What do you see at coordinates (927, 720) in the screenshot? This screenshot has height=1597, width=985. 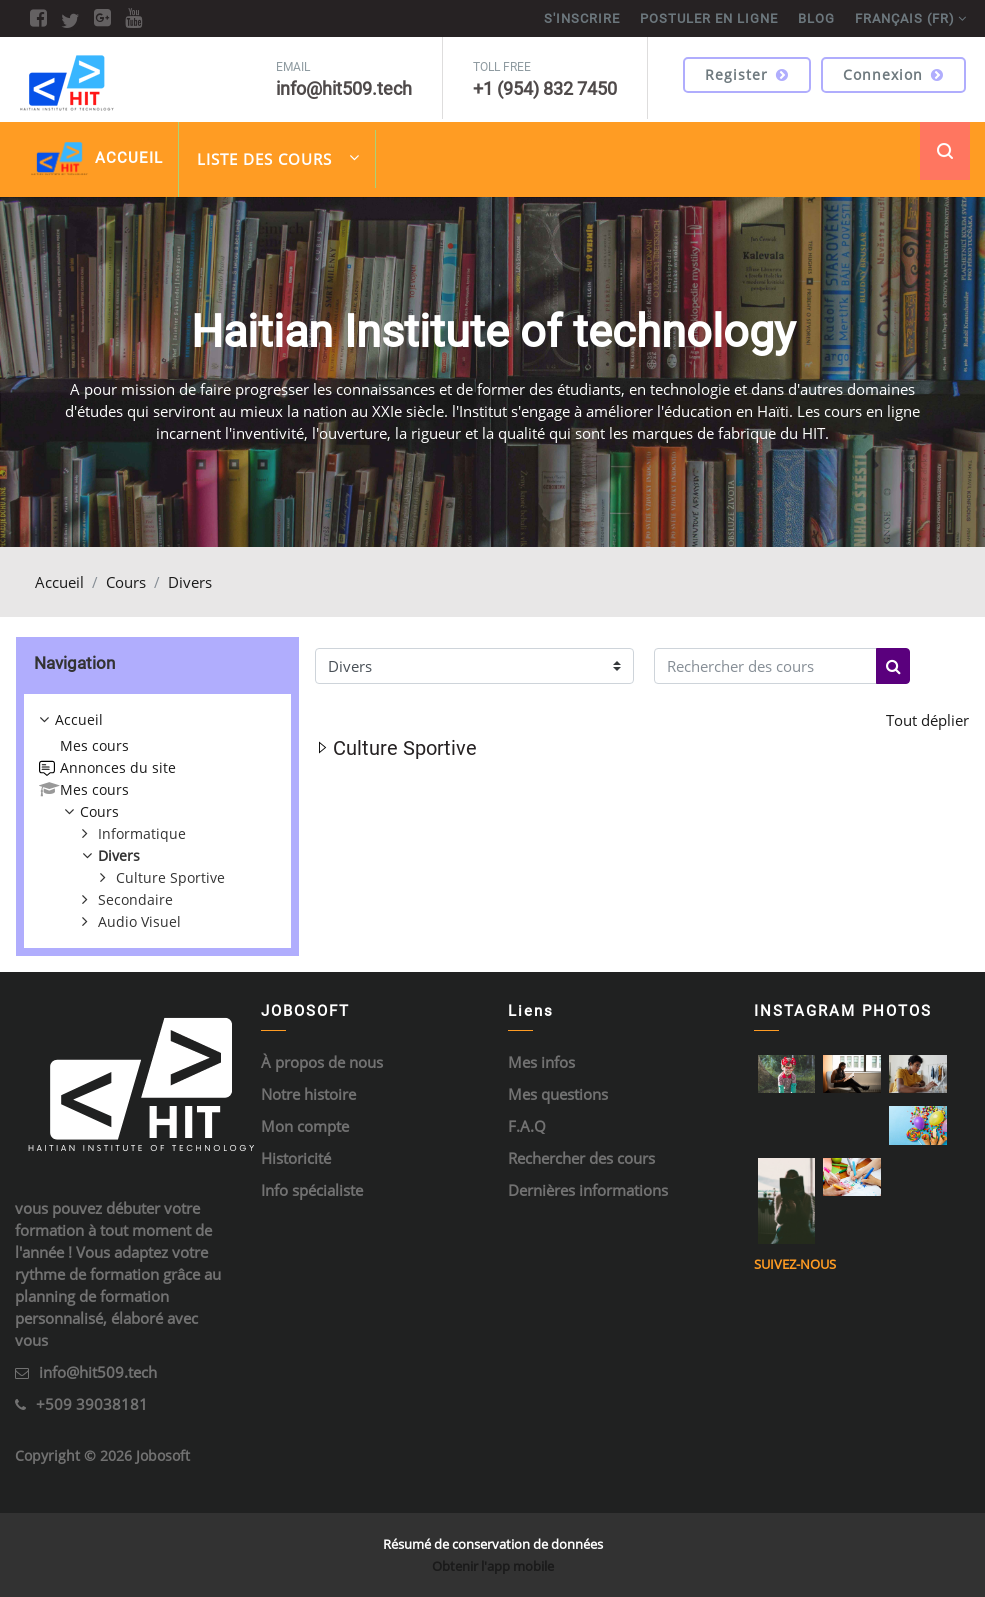 I see `Tout déplier` at bounding box center [927, 720].